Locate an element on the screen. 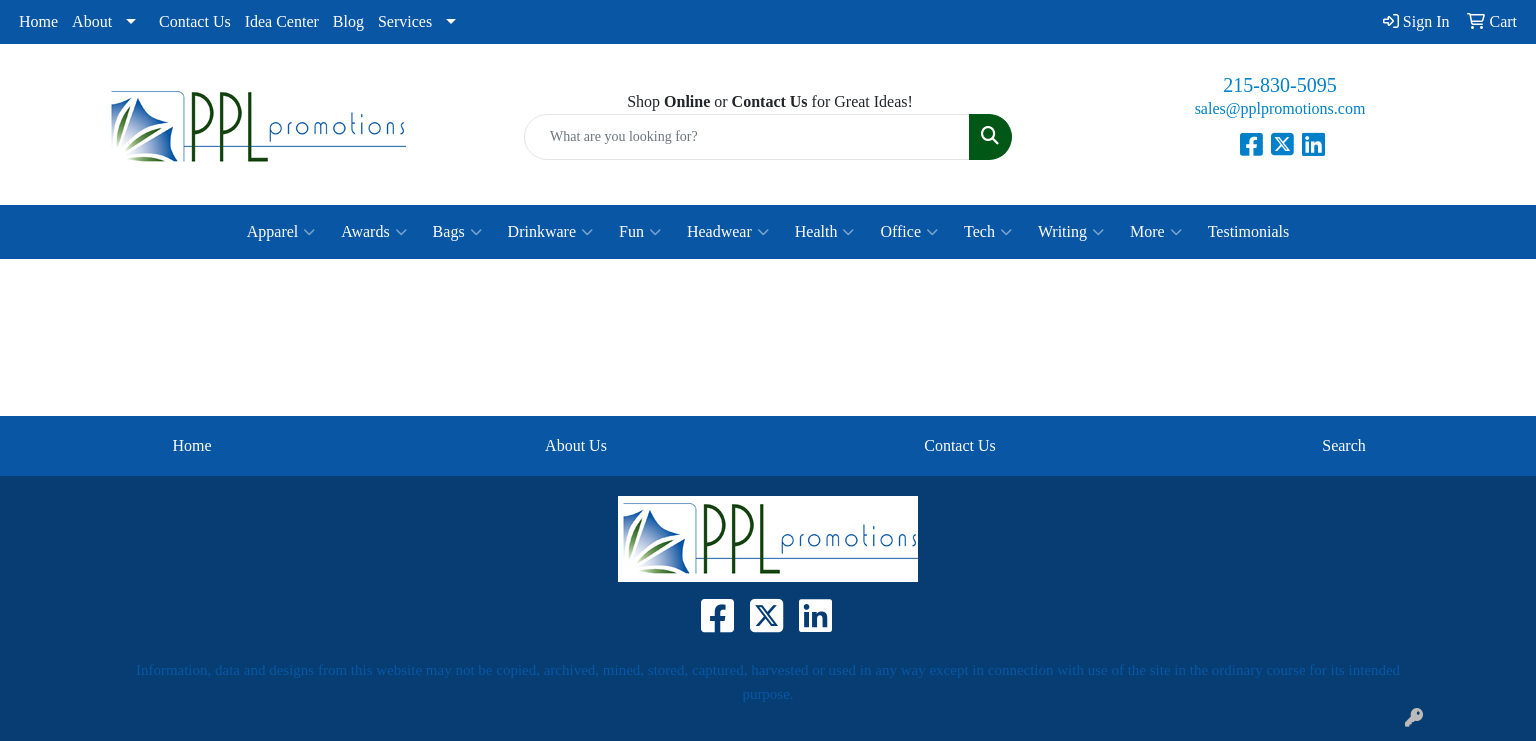  Apparel is located at coordinates (281, 232).